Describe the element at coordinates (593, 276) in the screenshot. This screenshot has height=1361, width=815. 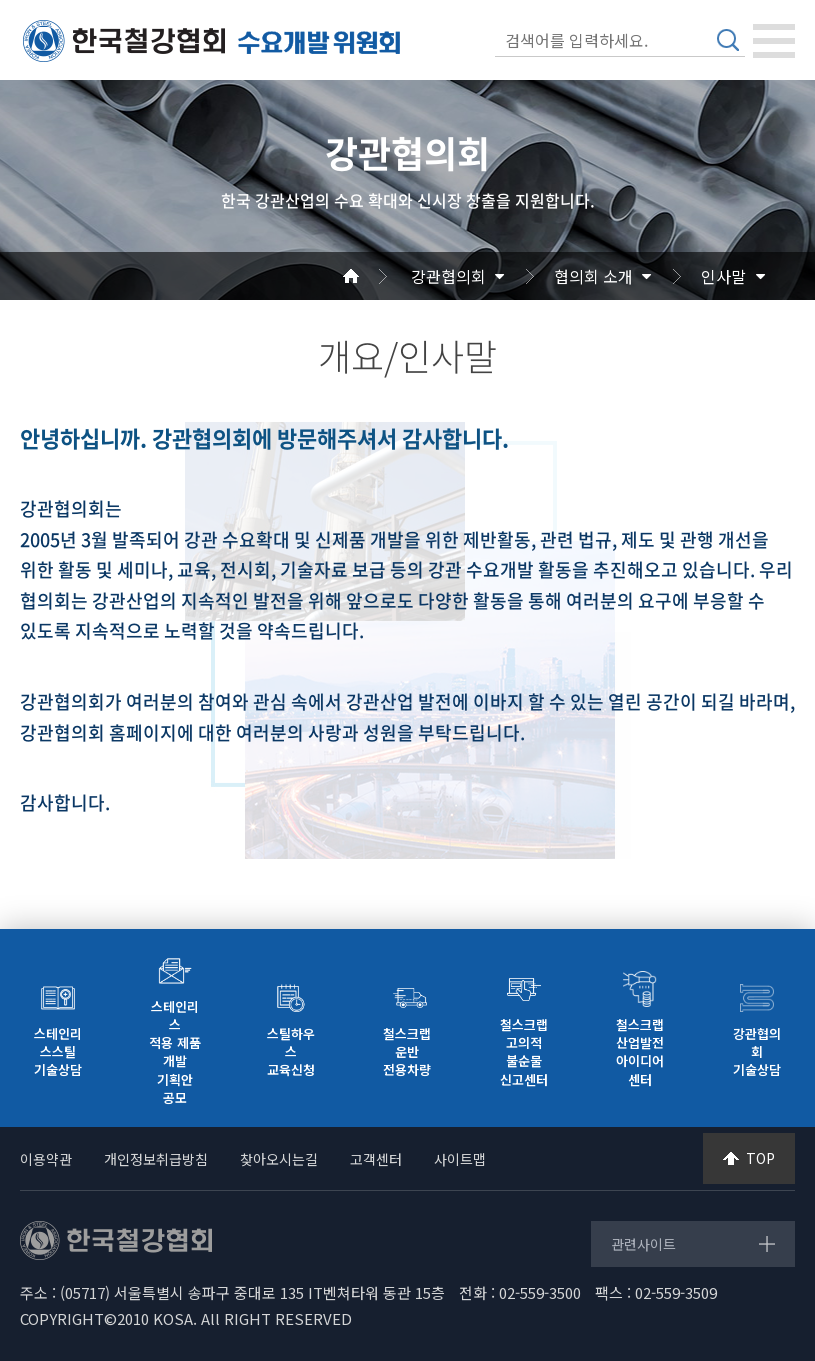
I see `협의회 소개` at that location.